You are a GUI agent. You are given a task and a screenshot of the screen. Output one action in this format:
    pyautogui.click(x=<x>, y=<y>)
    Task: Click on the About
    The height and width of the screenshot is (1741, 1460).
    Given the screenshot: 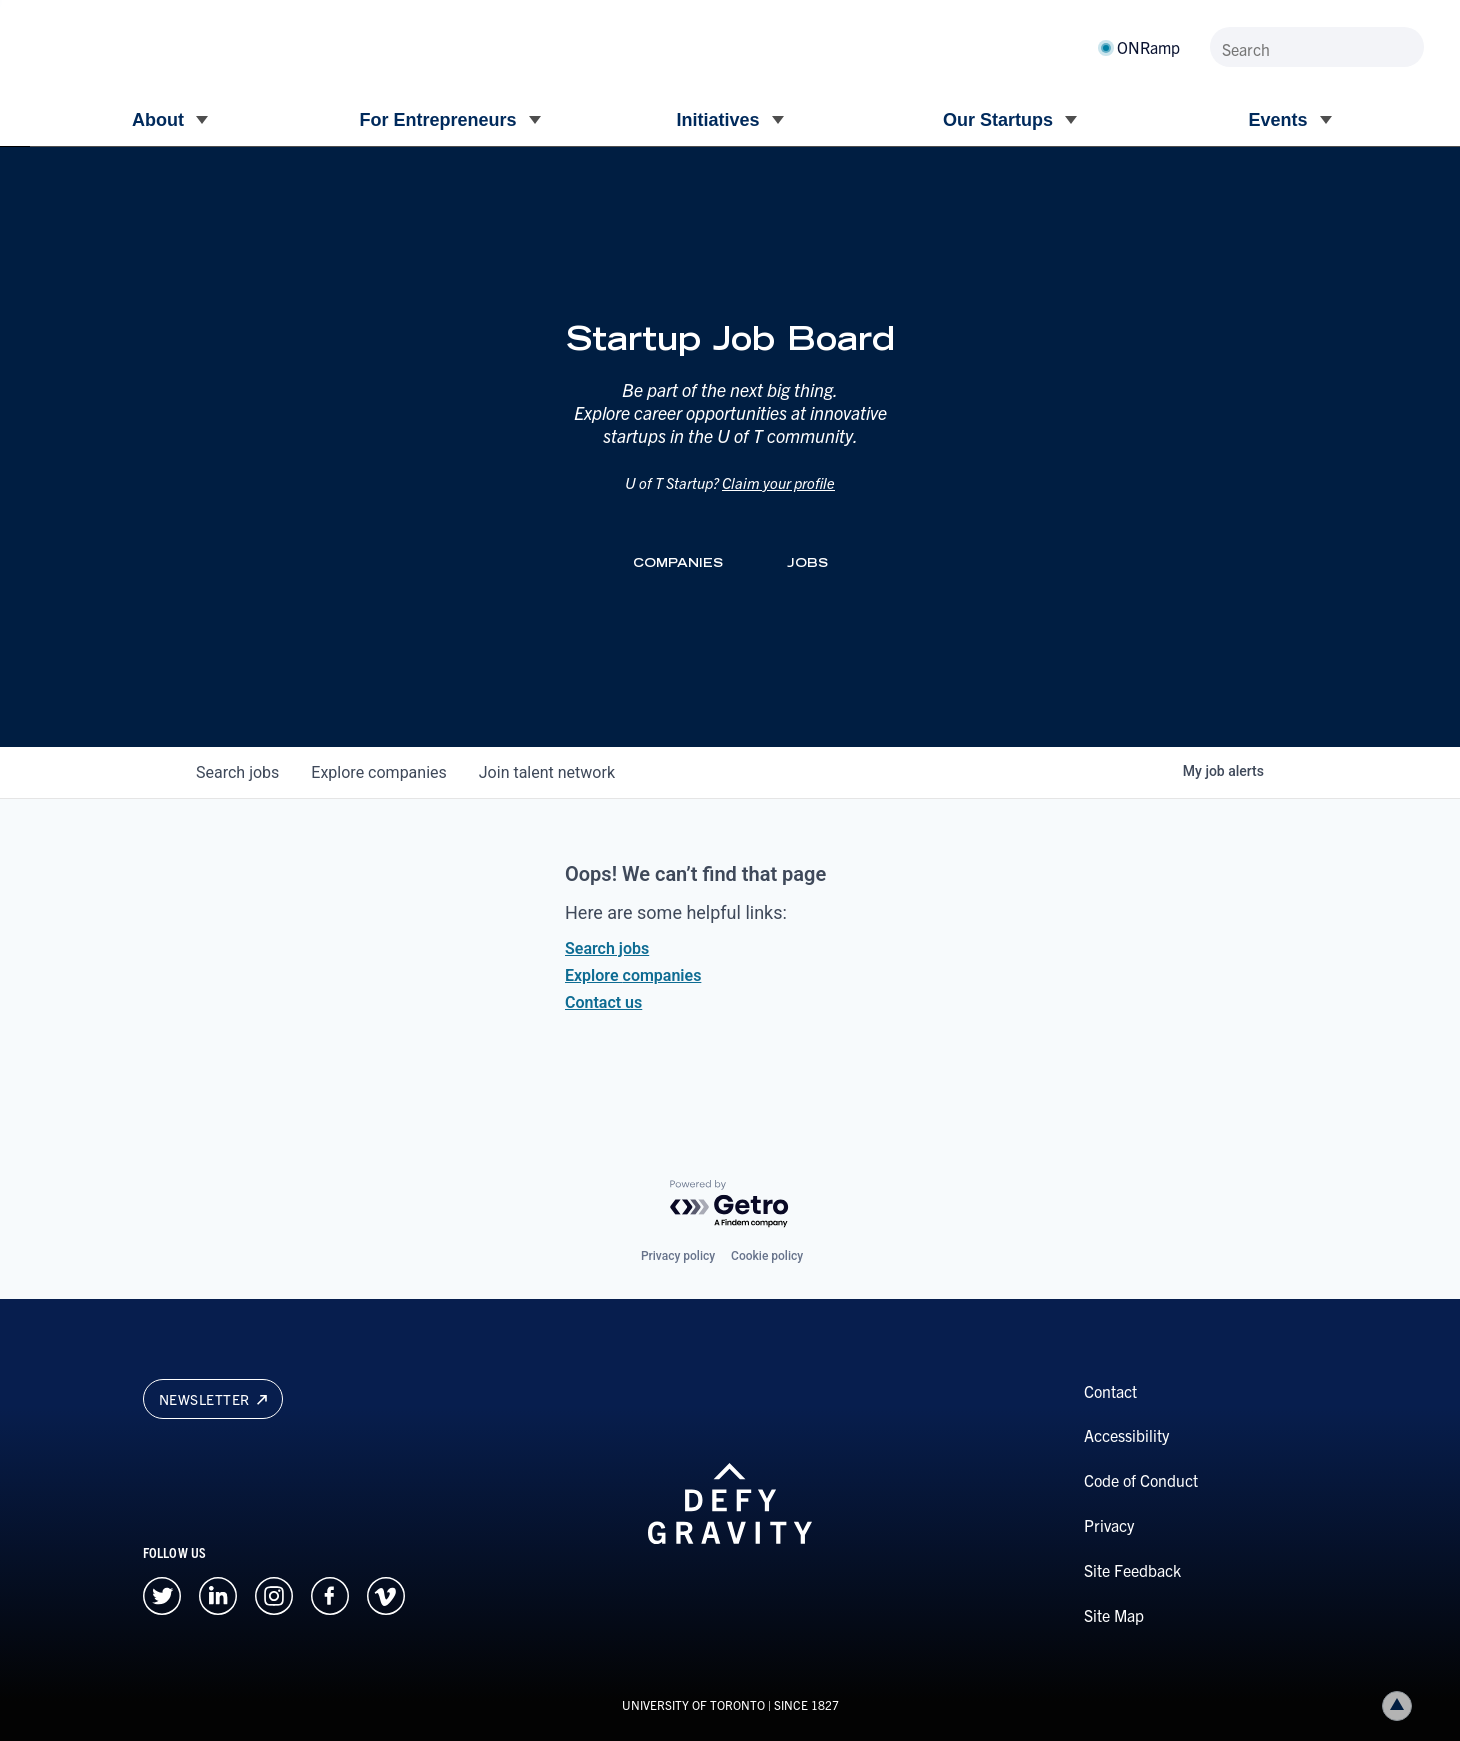 What is the action you would take?
    pyautogui.click(x=158, y=120)
    